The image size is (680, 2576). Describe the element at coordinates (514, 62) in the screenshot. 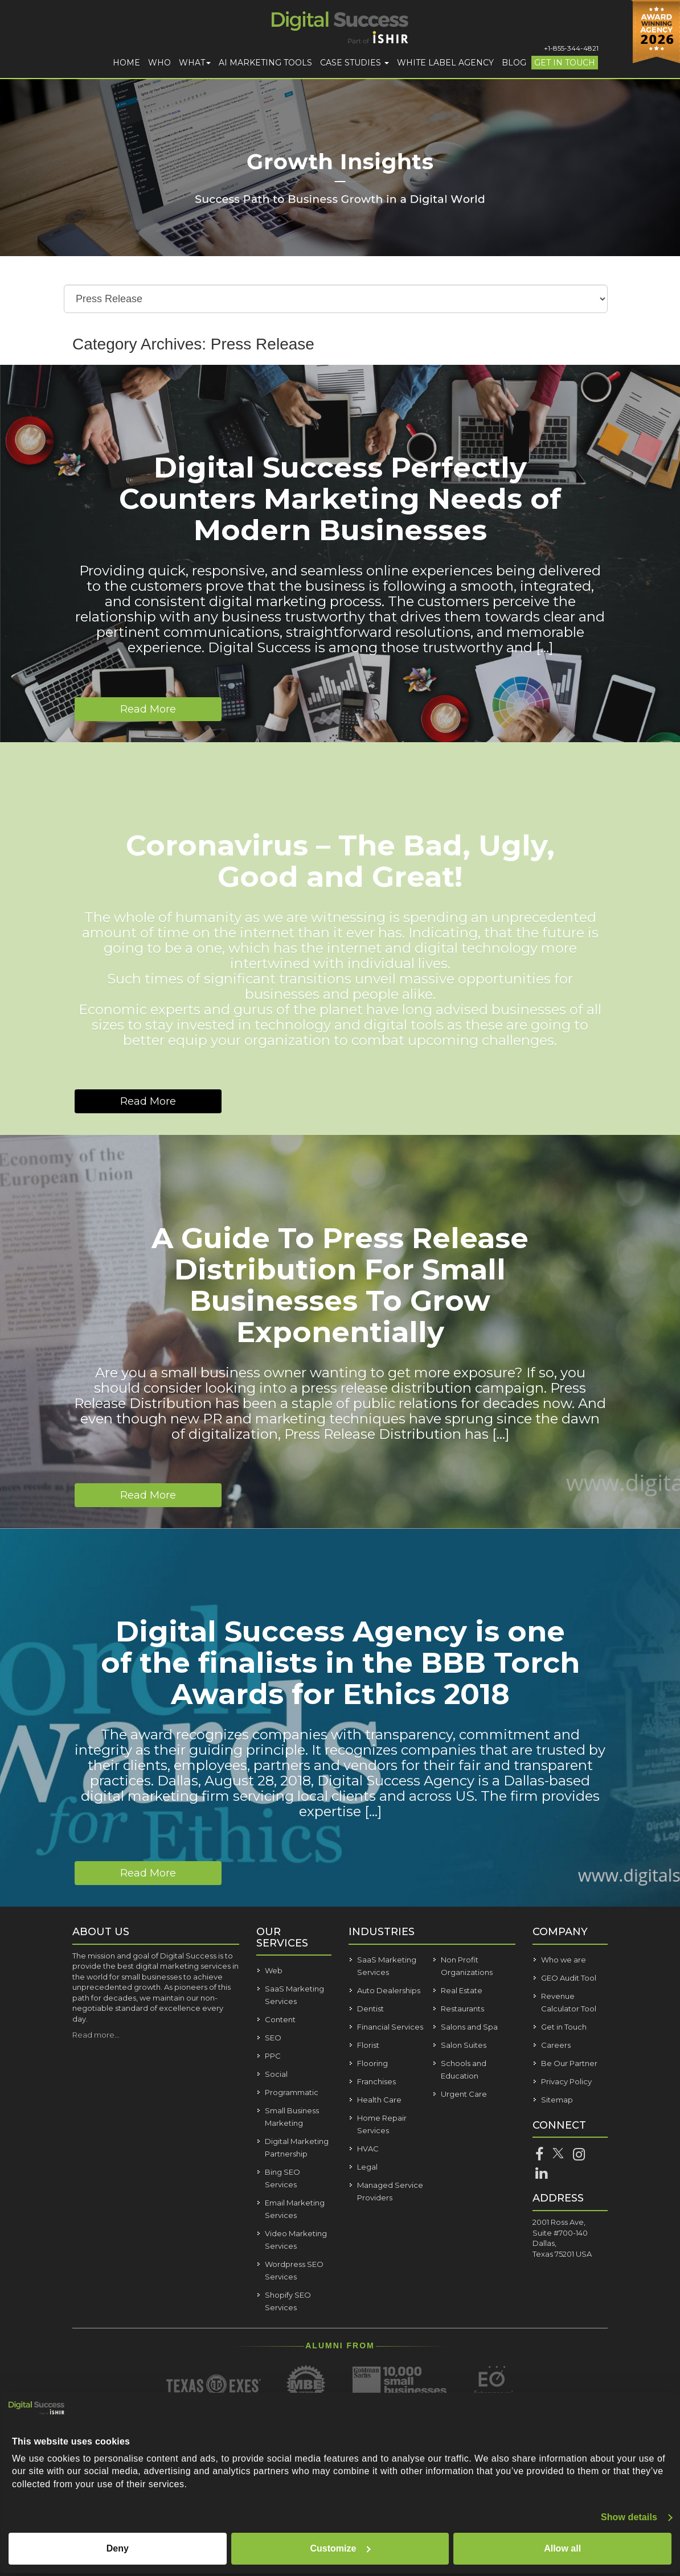

I see `Blog` at that location.